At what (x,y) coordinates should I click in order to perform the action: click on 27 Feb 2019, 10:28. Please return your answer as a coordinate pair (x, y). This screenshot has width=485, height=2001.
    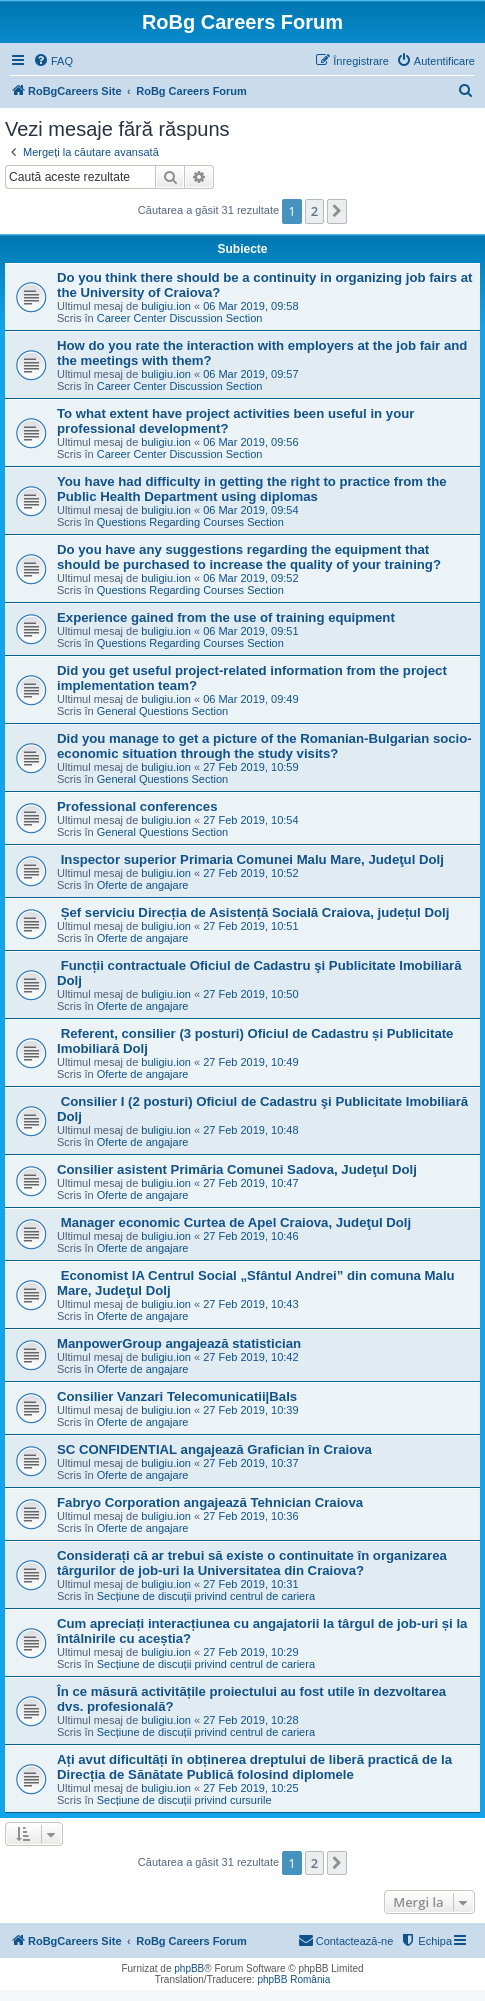
    Looking at the image, I should click on (250, 1720).